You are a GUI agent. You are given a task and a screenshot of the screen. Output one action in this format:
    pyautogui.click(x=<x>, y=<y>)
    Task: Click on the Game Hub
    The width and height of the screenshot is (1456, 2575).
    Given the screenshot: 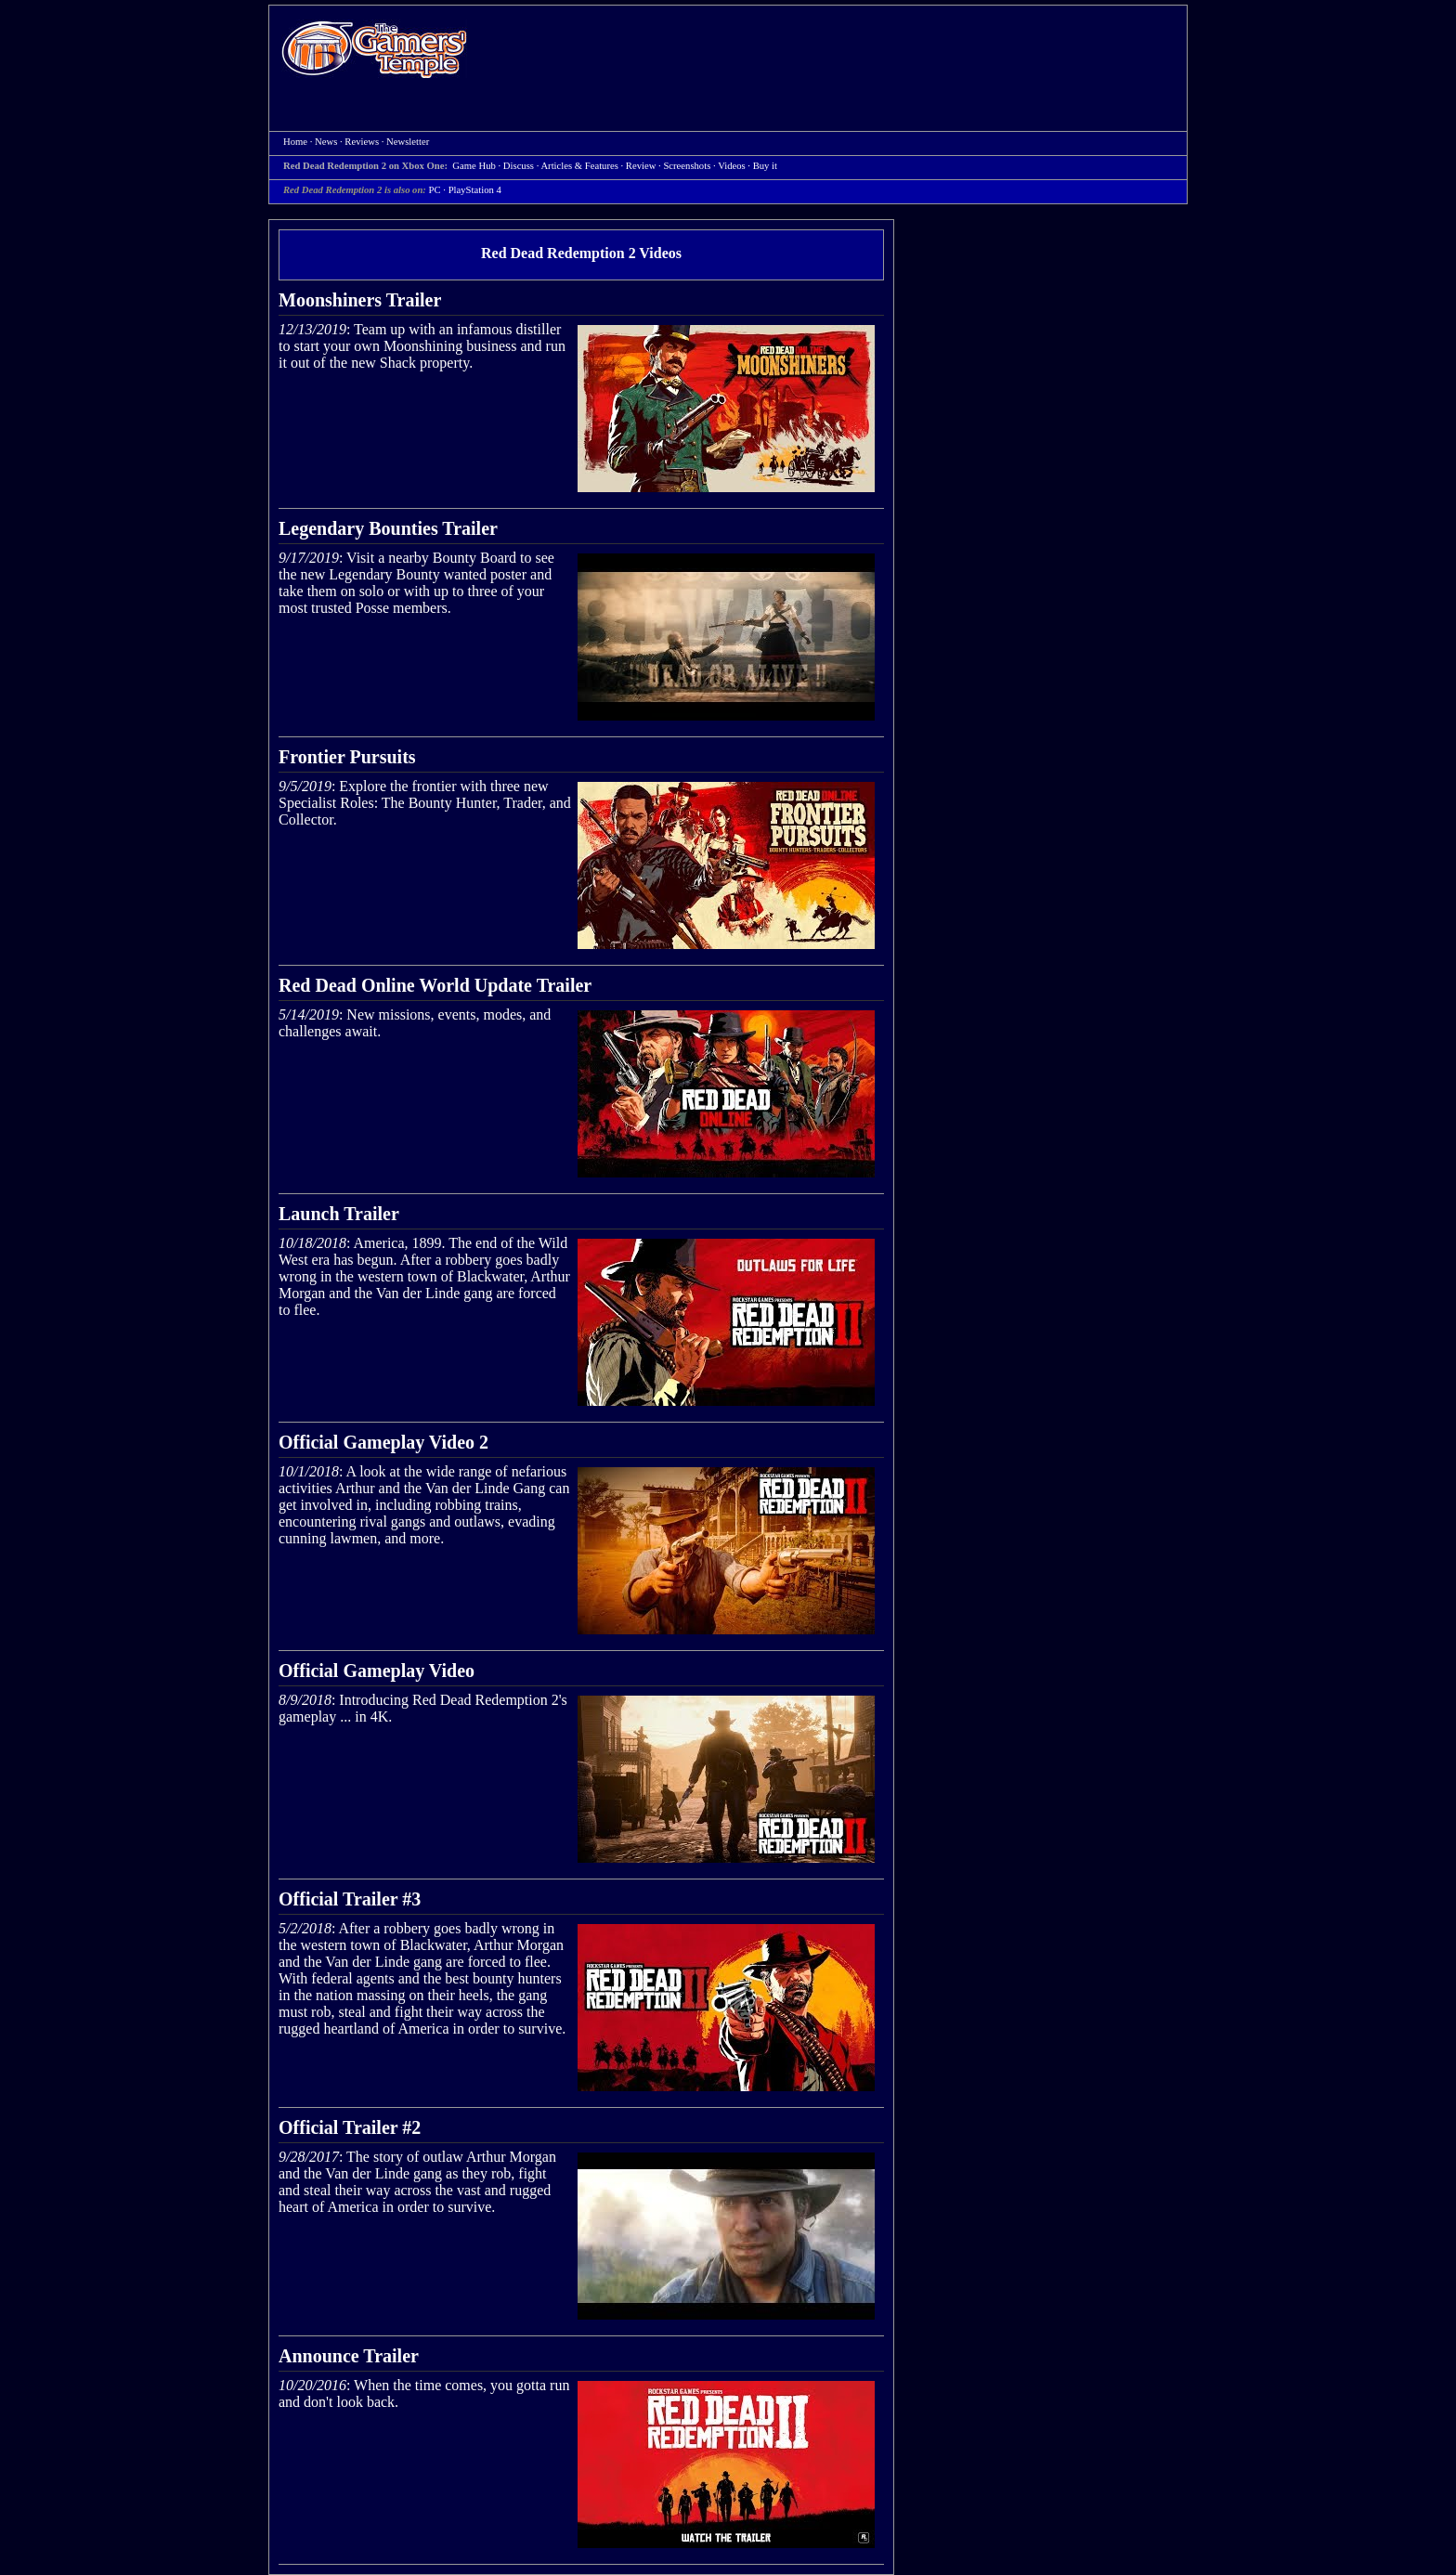 What is the action you would take?
    pyautogui.click(x=473, y=166)
    